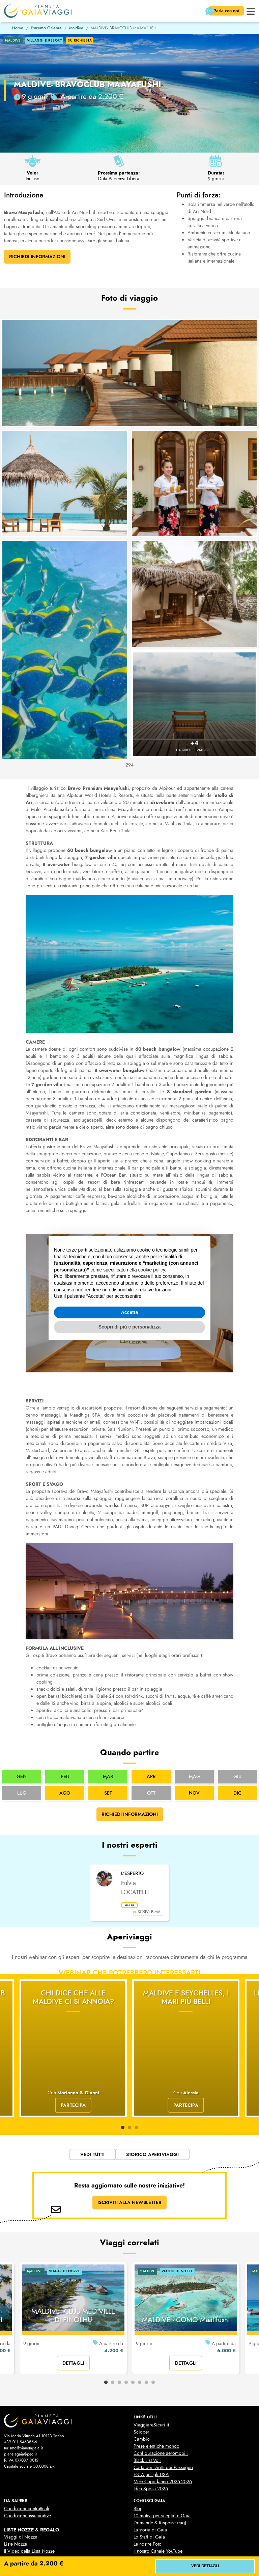  Describe the element at coordinates (147, 2418) in the screenshot. I see `Black List Voli` at that location.